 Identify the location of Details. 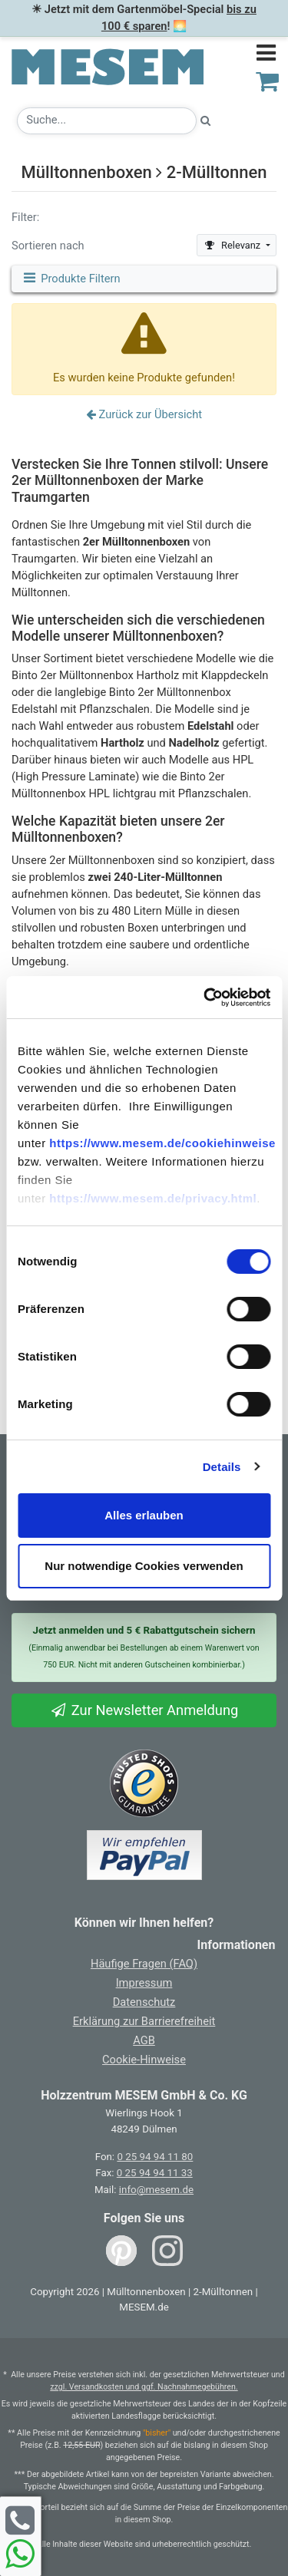
(222, 1466).